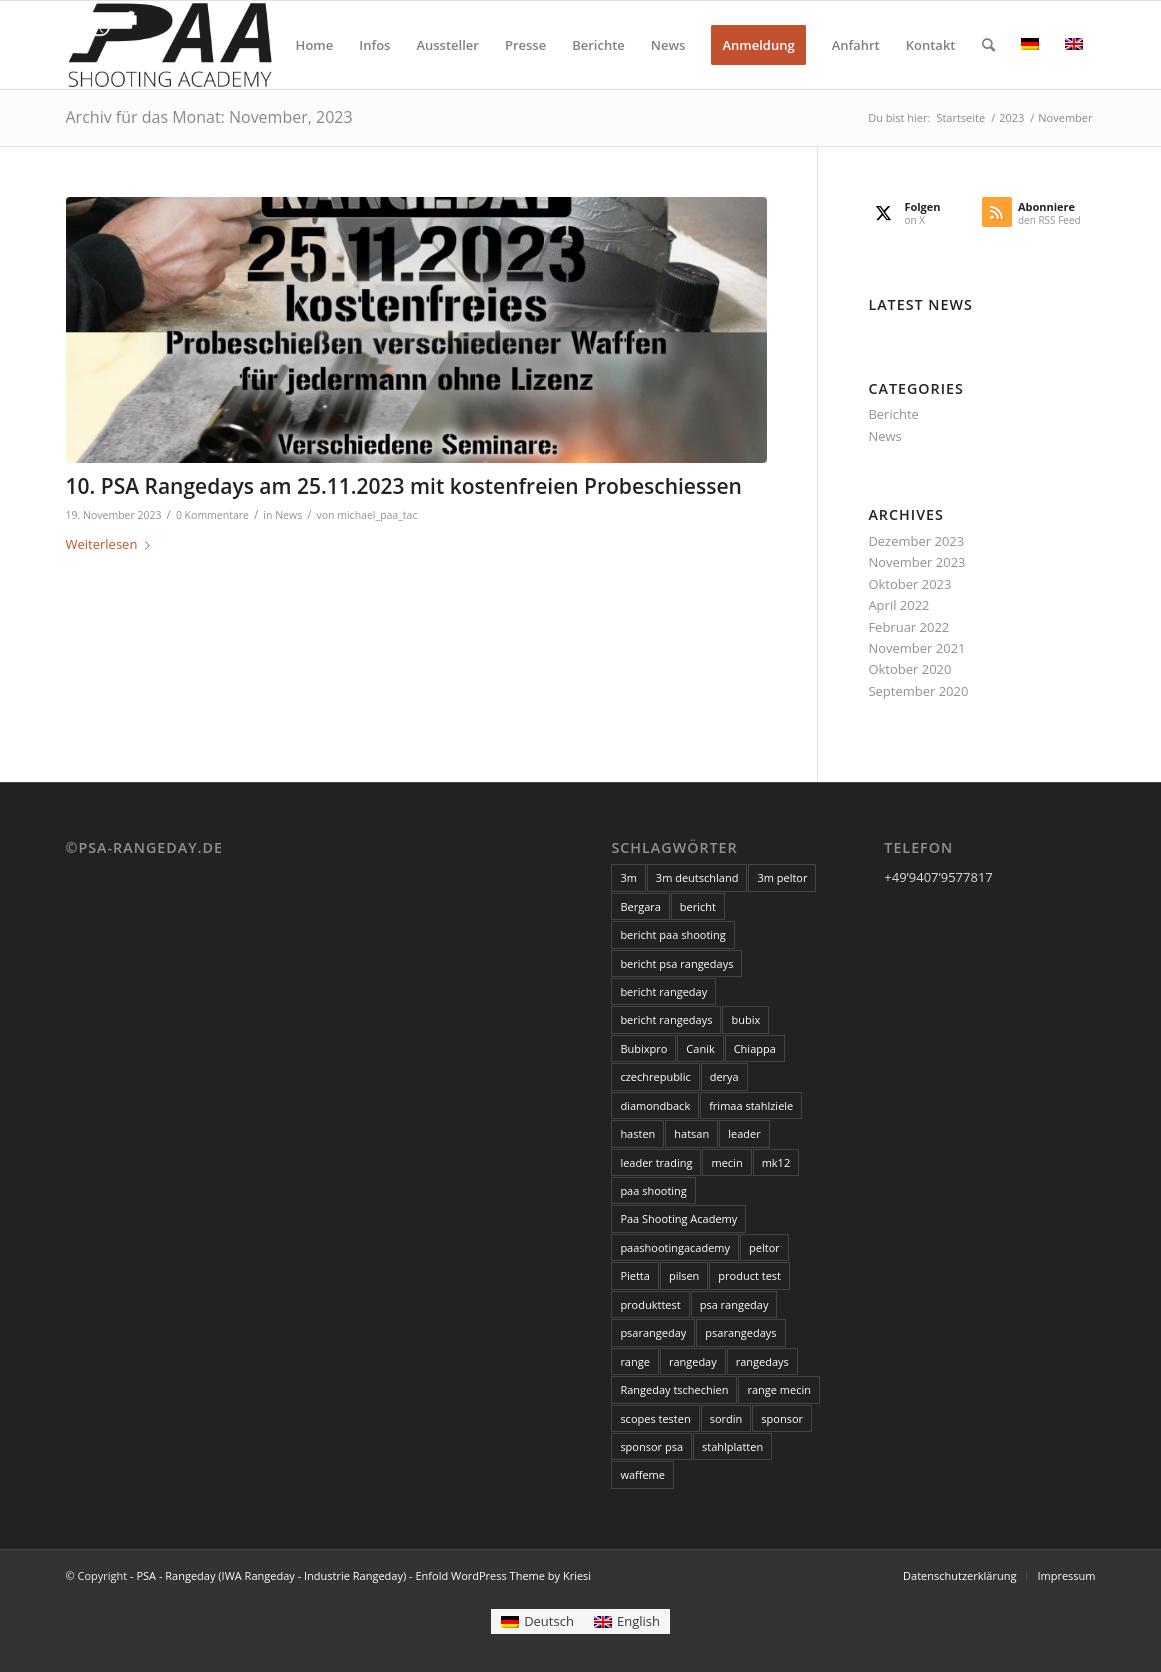 This screenshot has height=1672, width=1161. What do you see at coordinates (782, 877) in the screenshot?
I see `3m peltor [3m peltor (5 Einträge)]` at bounding box center [782, 877].